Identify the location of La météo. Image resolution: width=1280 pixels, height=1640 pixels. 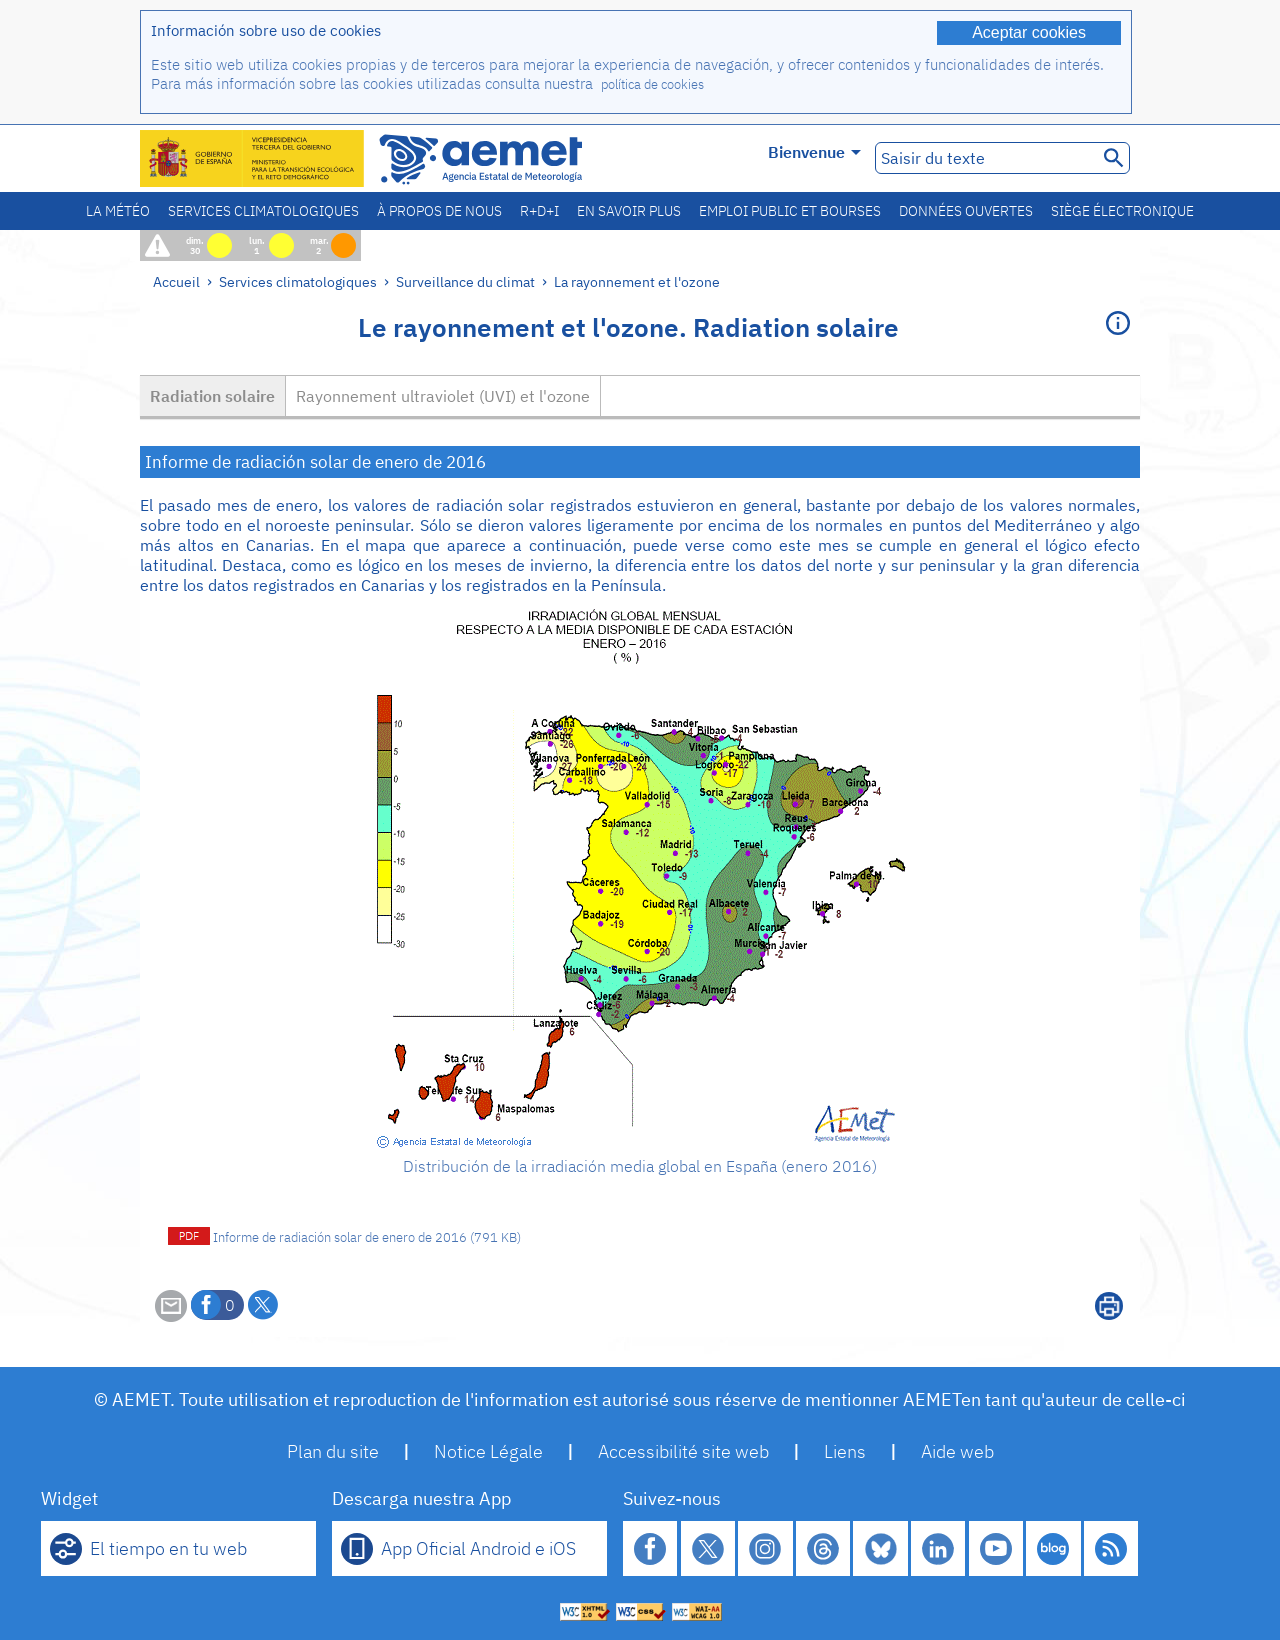
(118, 211).